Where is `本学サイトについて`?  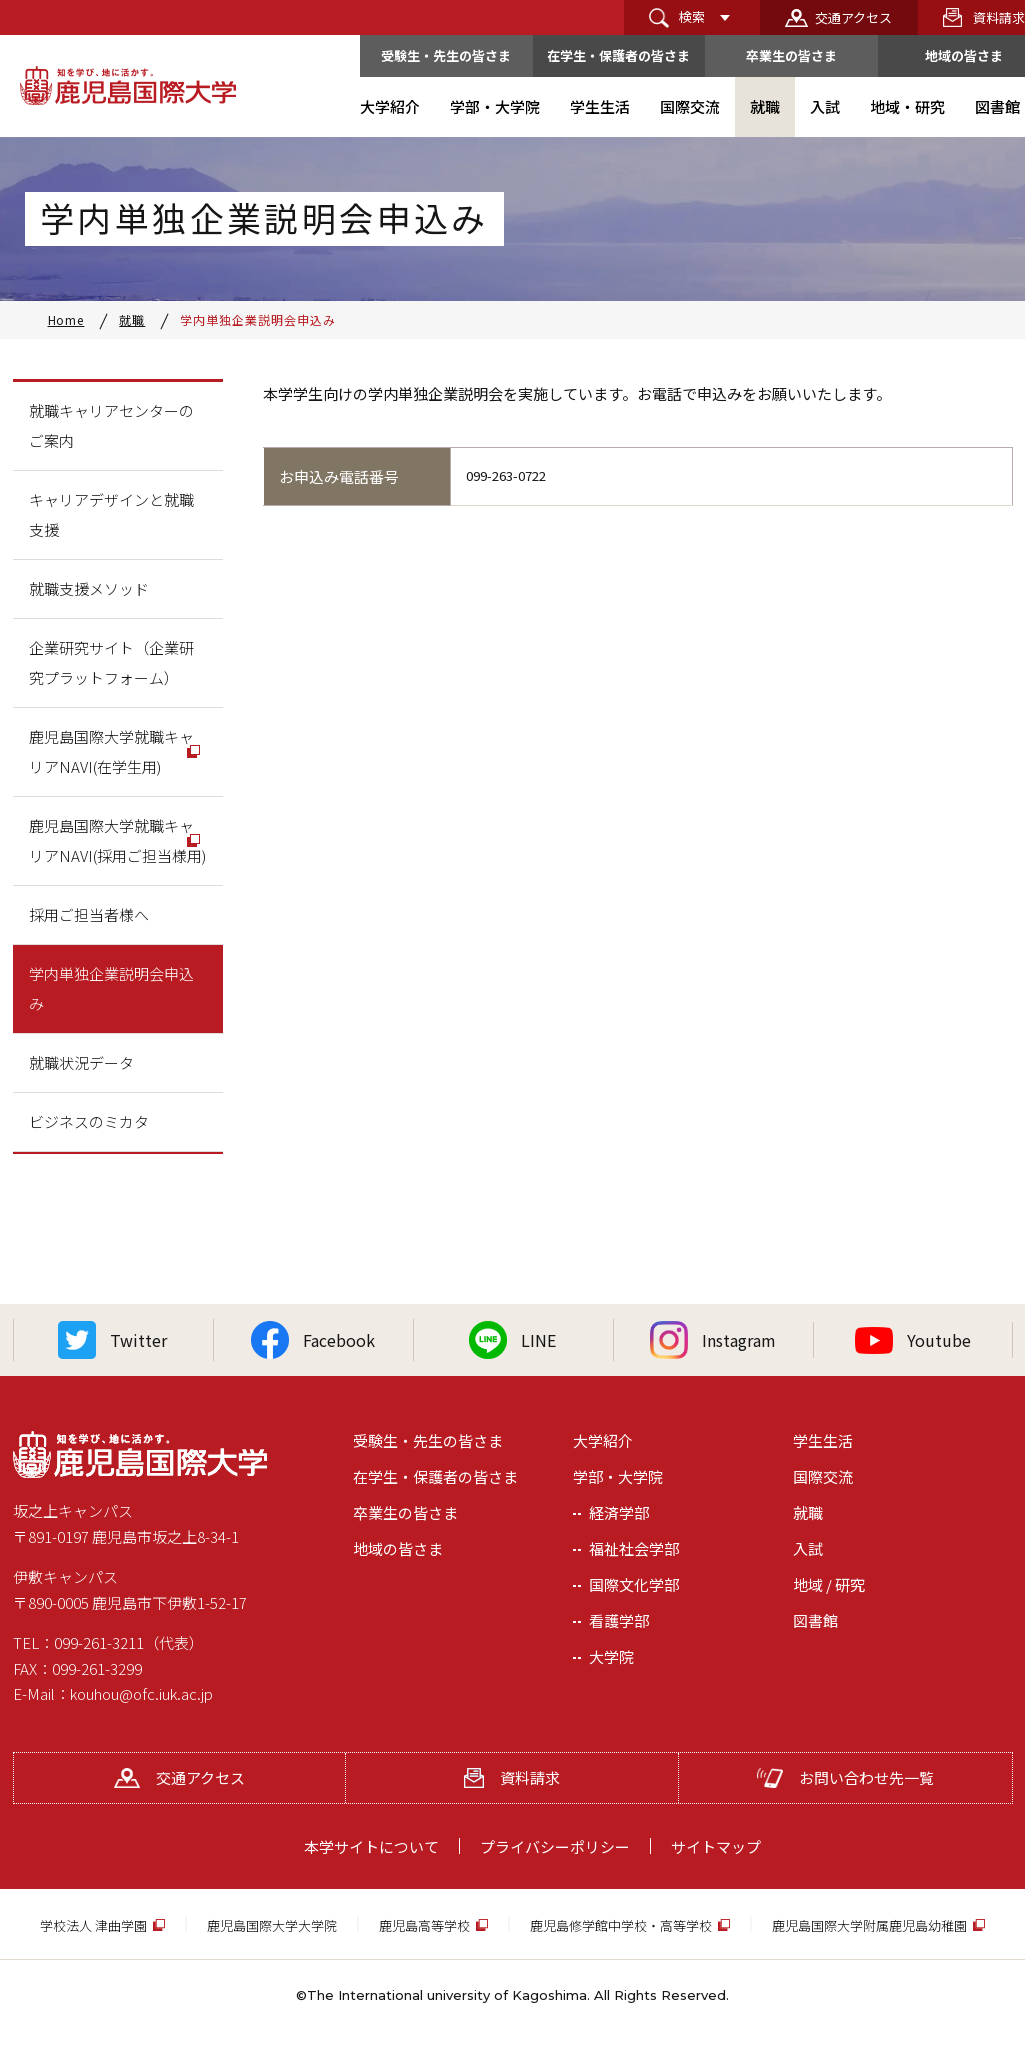
本学サイトについて is located at coordinates (371, 1846).